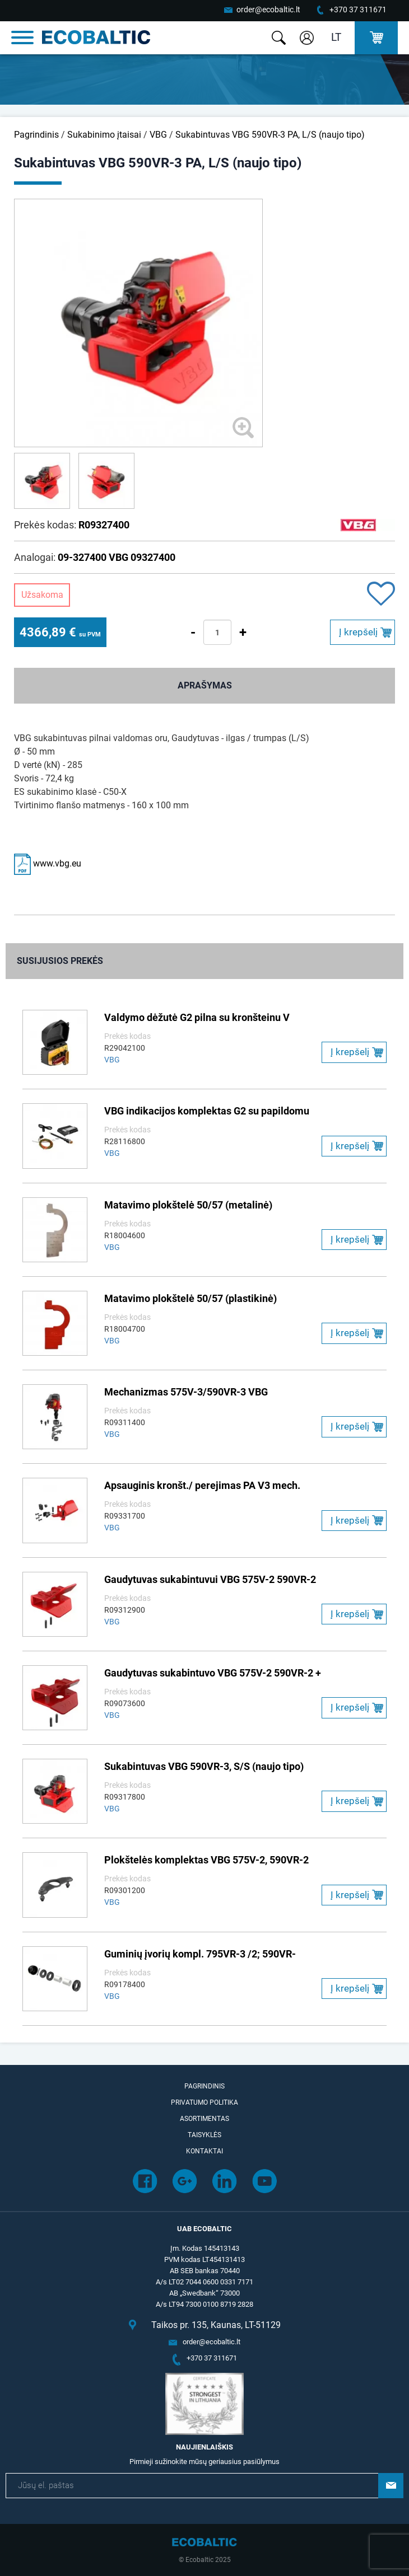 Image resolution: width=409 pixels, height=2576 pixels. I want to click on www.vbg.eu, so click(47, 863).